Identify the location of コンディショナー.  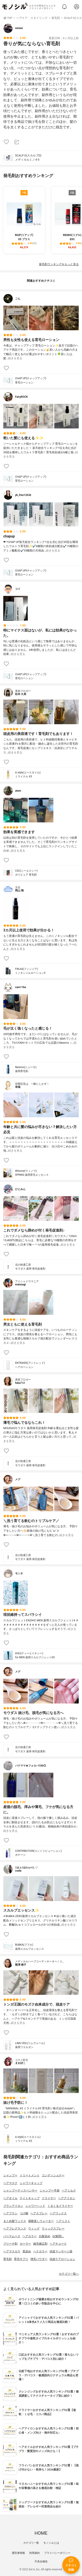
(53, 2175).